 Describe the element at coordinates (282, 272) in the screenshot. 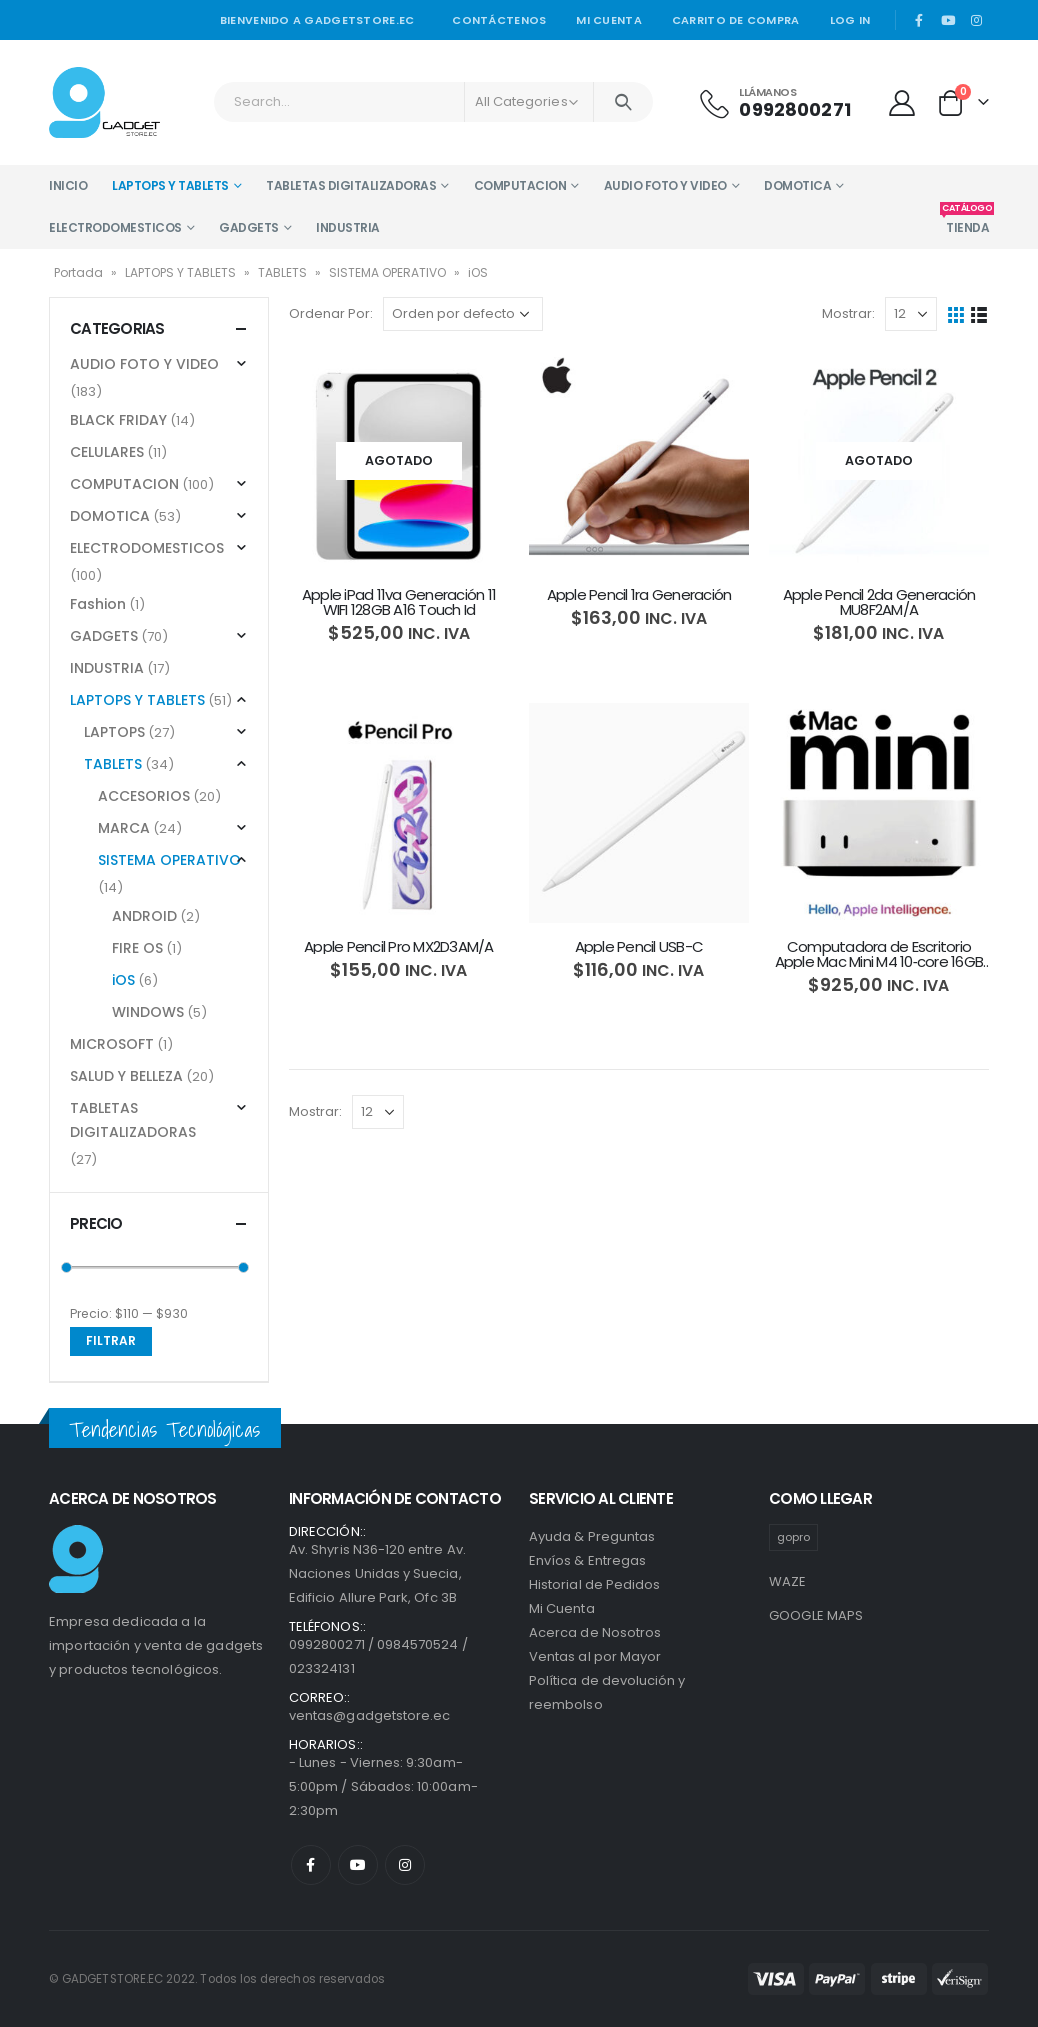

I see `TABLETS` at that location.